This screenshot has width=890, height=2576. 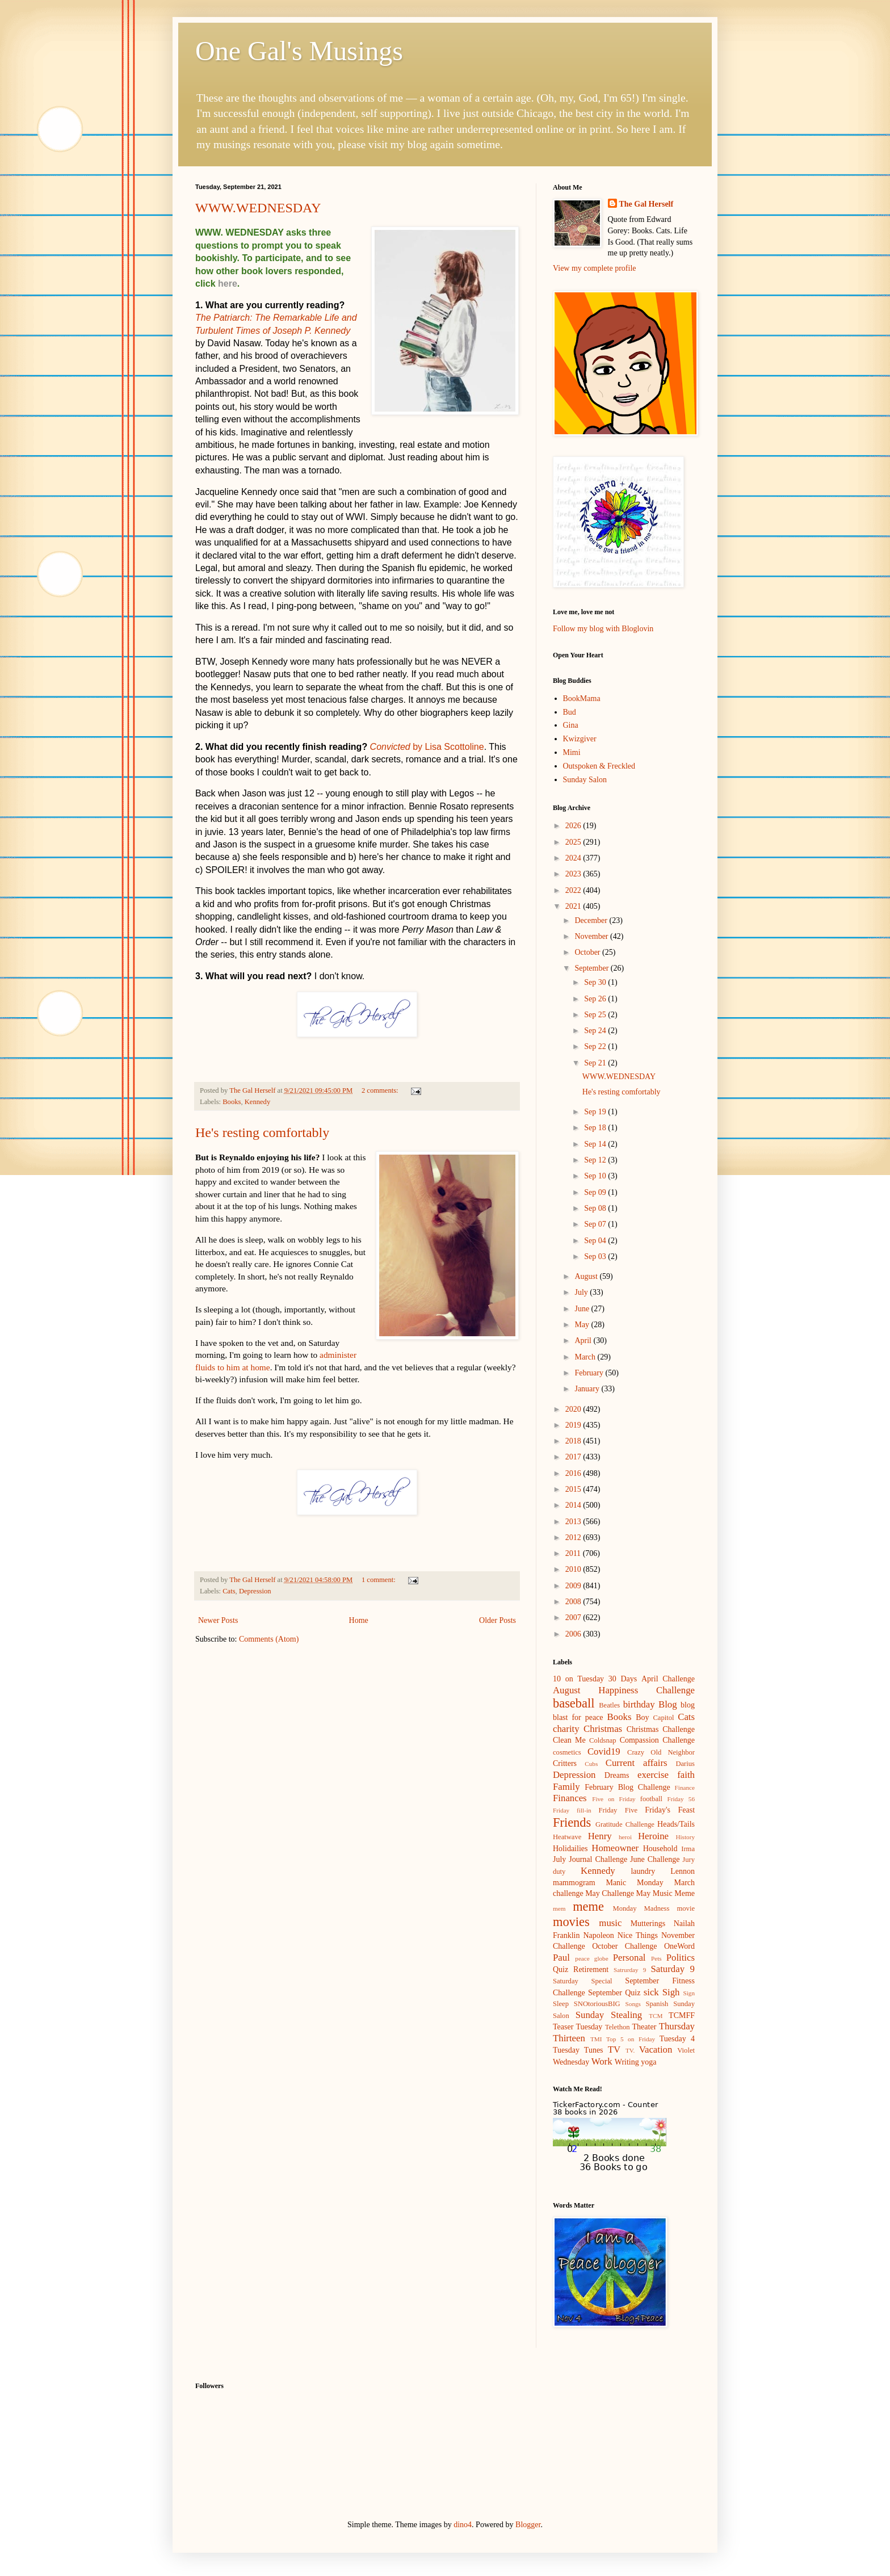 What do you see at coordinates (677, 2038) in the screenshot?
I see `Tuesday 4` at bounding box center [677, 2038].